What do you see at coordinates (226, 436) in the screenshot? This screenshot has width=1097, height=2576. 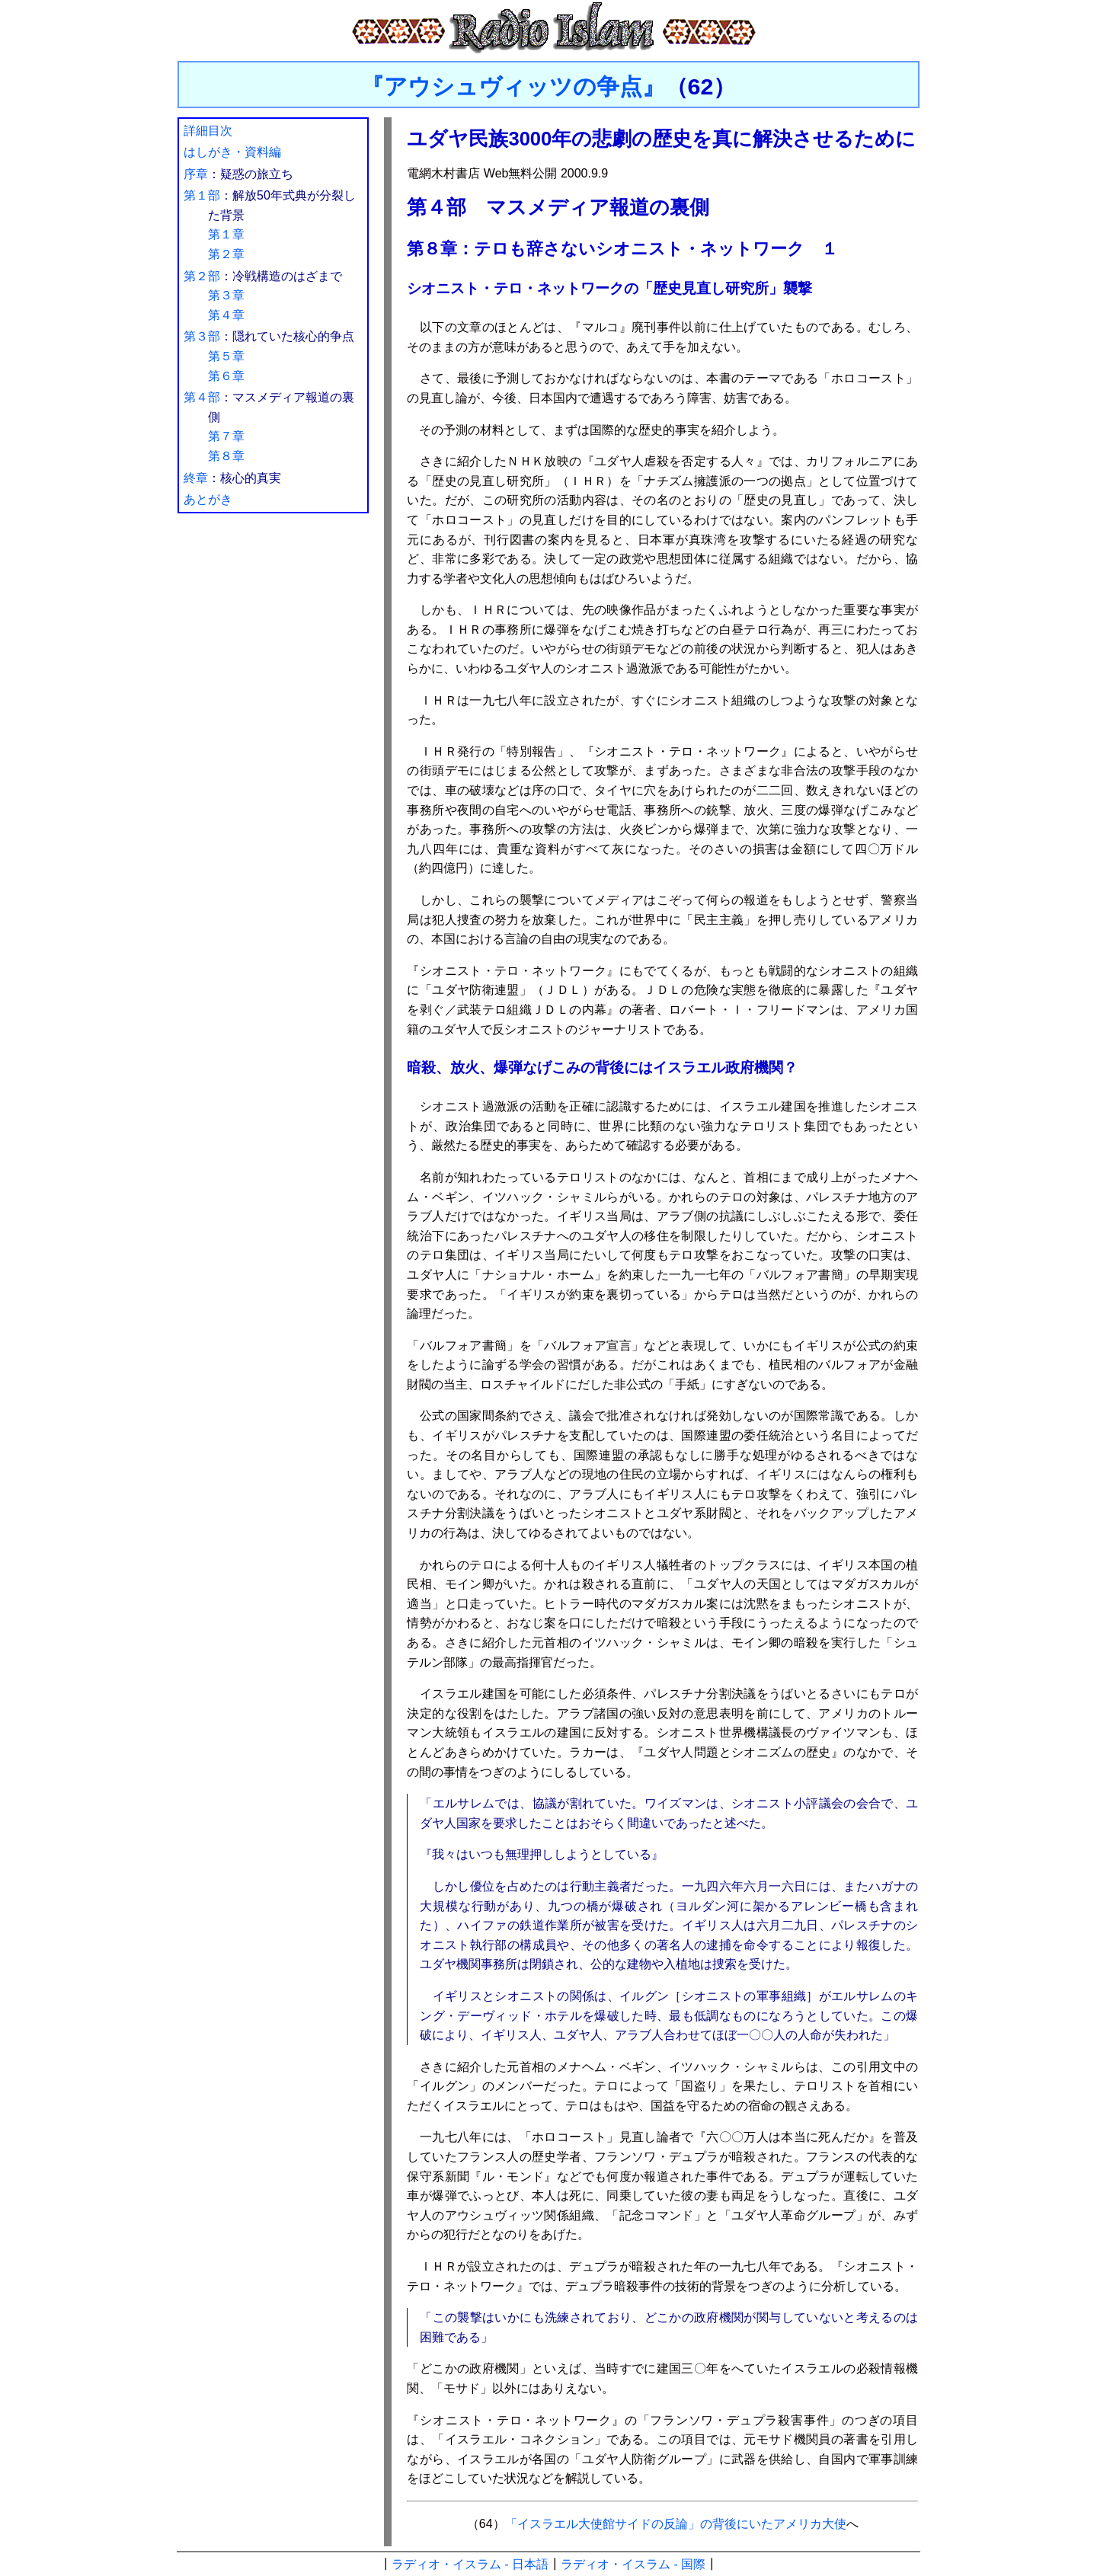 I see `第７章` at bounding box center [226, 436].